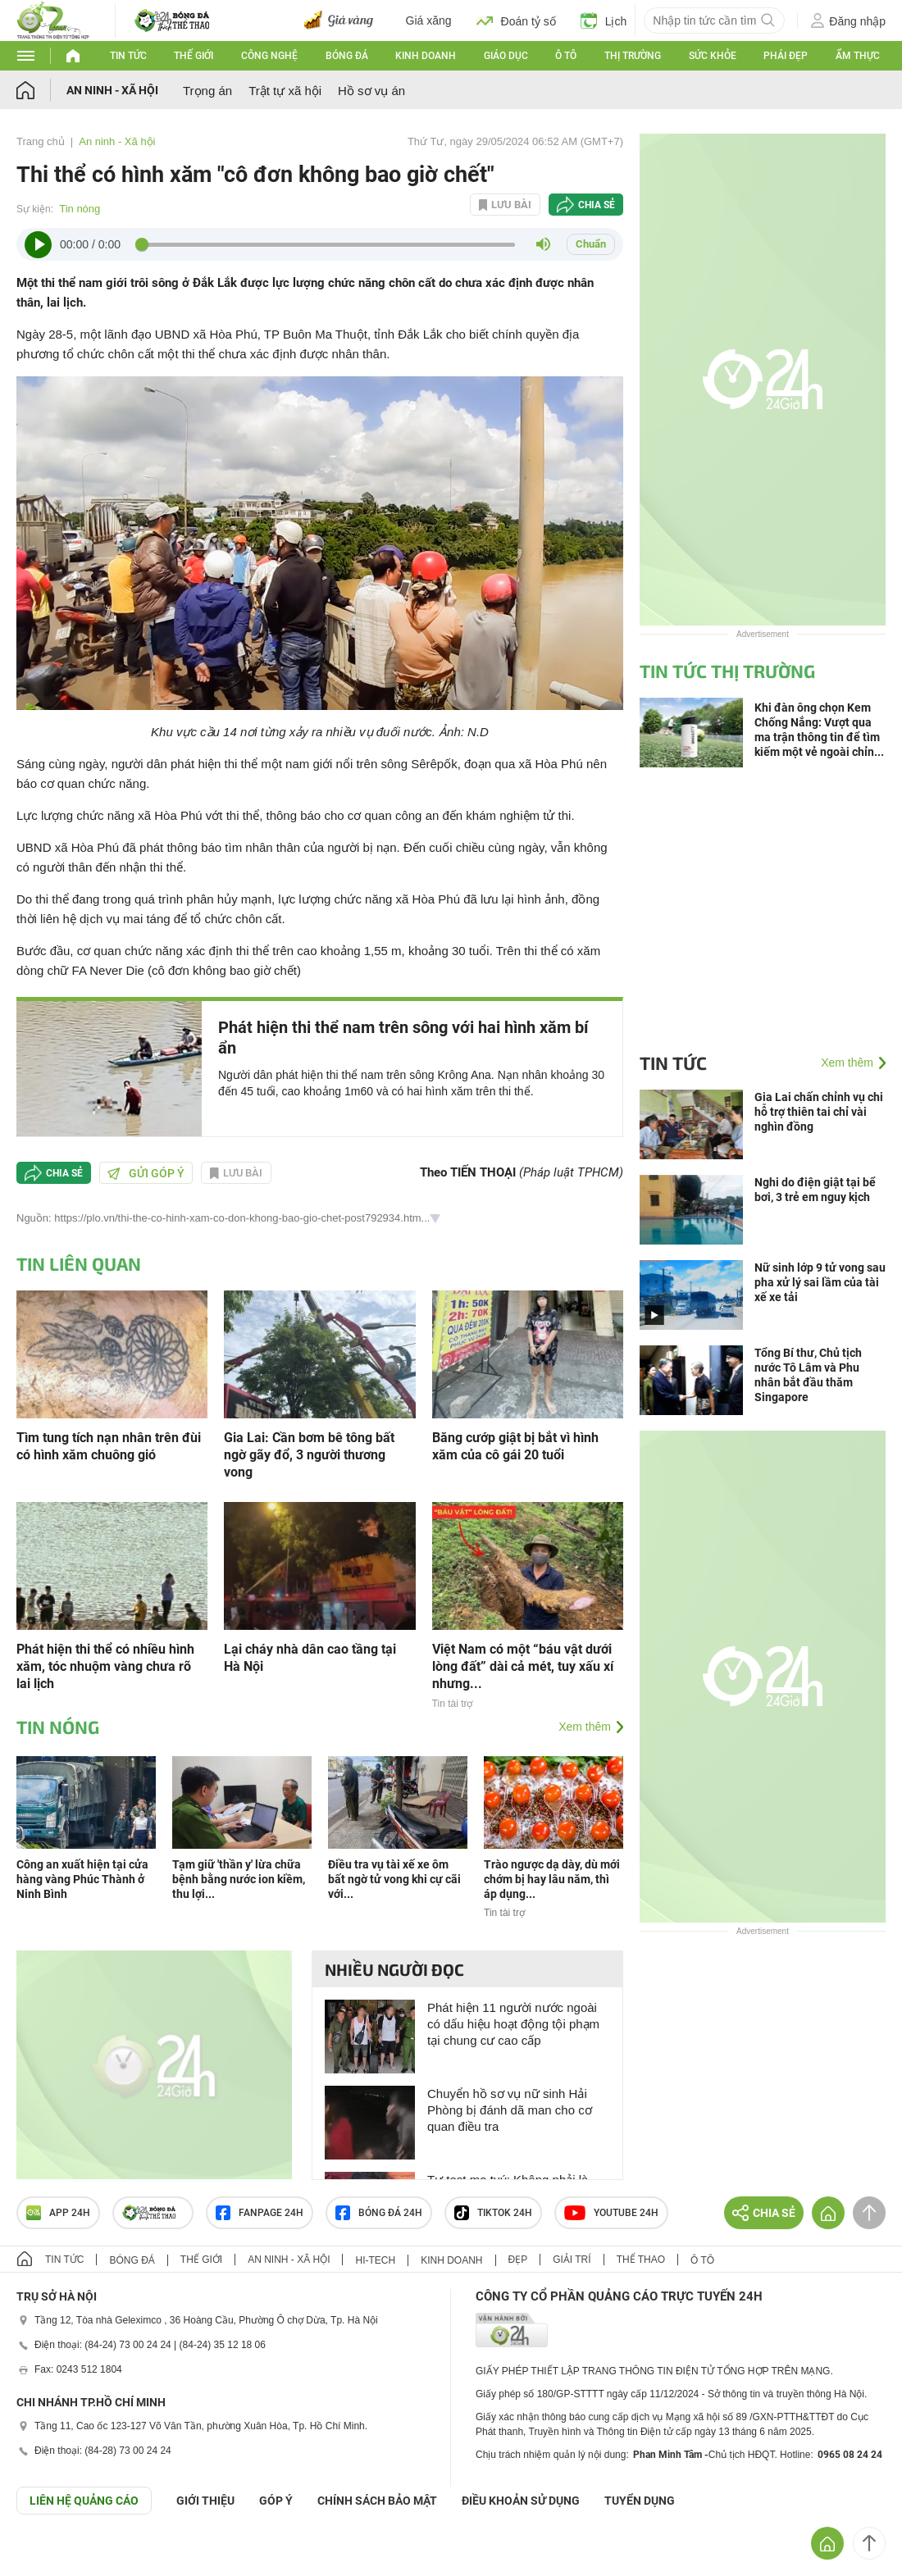  What do you see at coordinates (145, 1173) in the screenshot?
I see `Gửi góp ý` at bounding box center [145, 1173].